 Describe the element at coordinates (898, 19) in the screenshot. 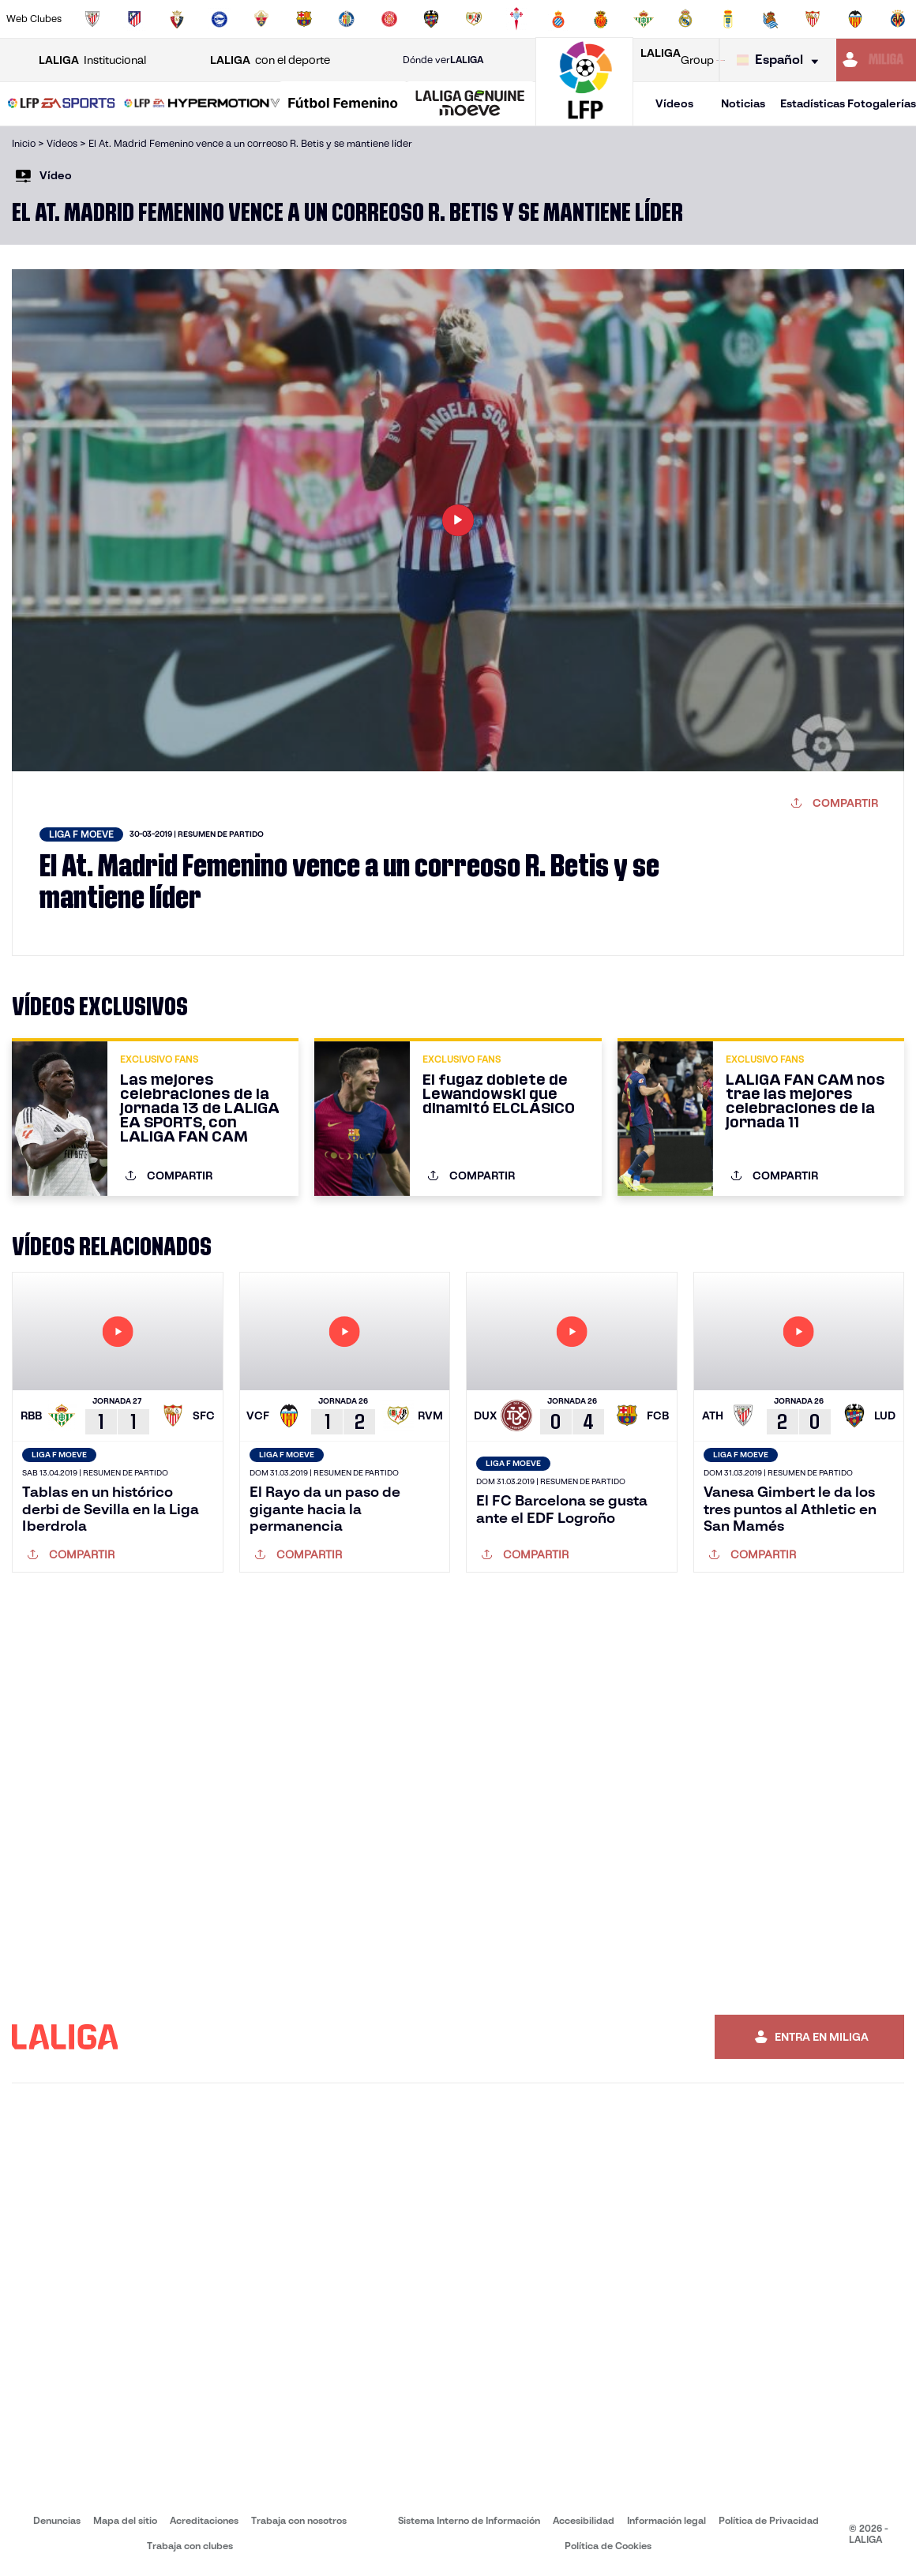

I see `[Ir a https://www.villarrealcf.es/]` at that location.